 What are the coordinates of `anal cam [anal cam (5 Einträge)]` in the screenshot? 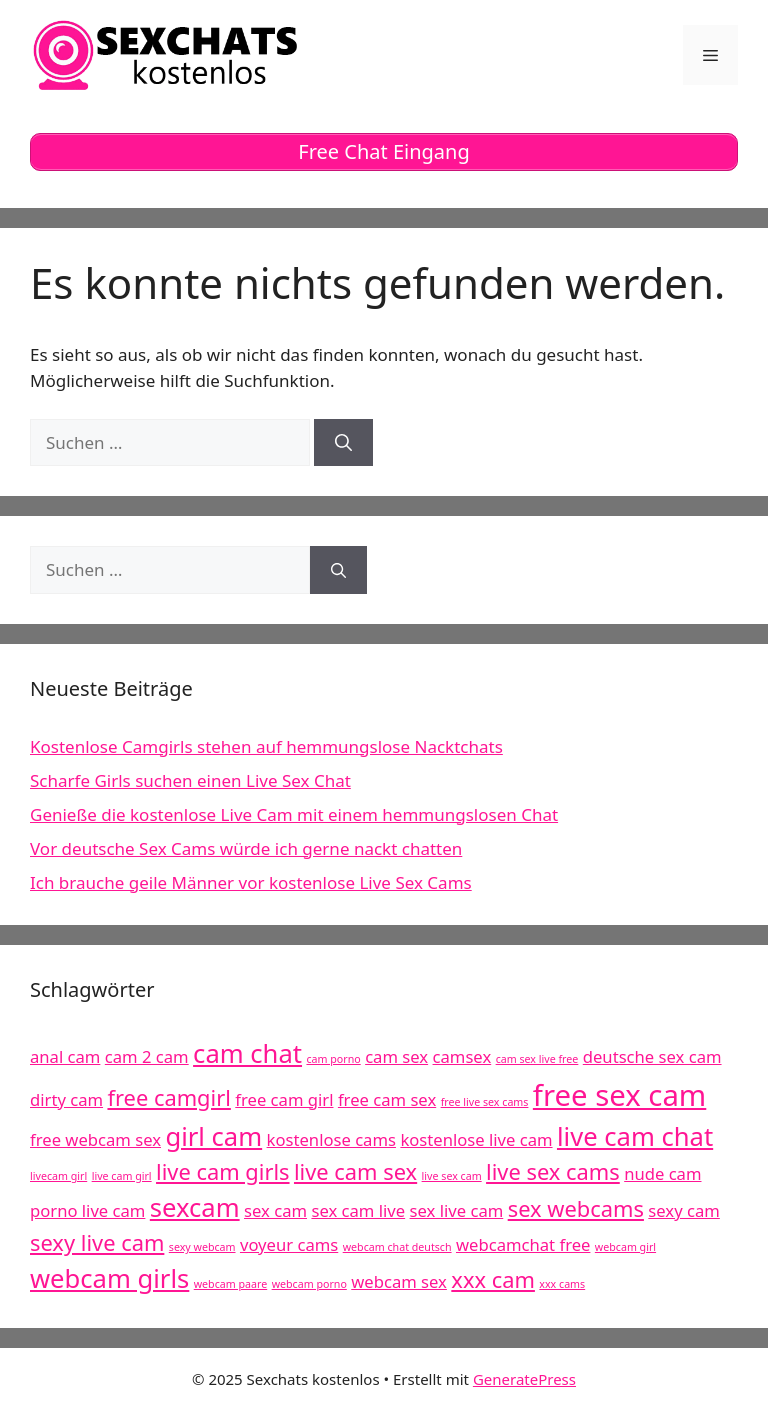 It's located at (65, 1056).